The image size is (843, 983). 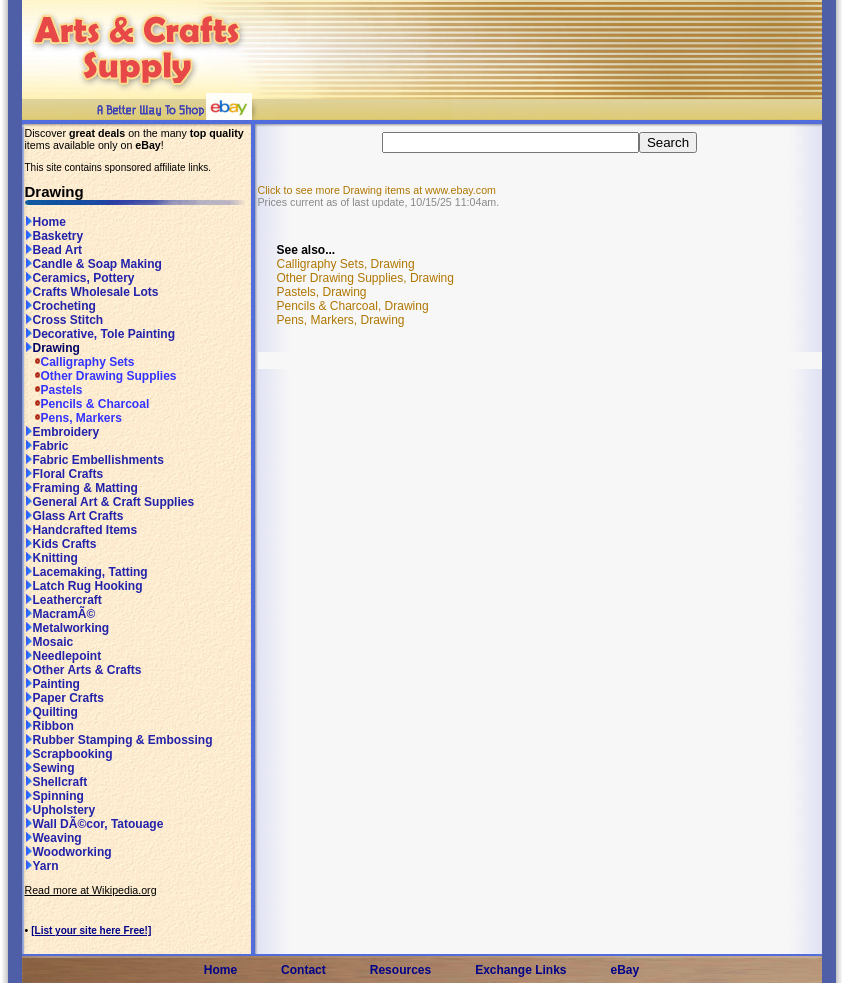 I want to click on Pastels, so click(x=54, y=390).